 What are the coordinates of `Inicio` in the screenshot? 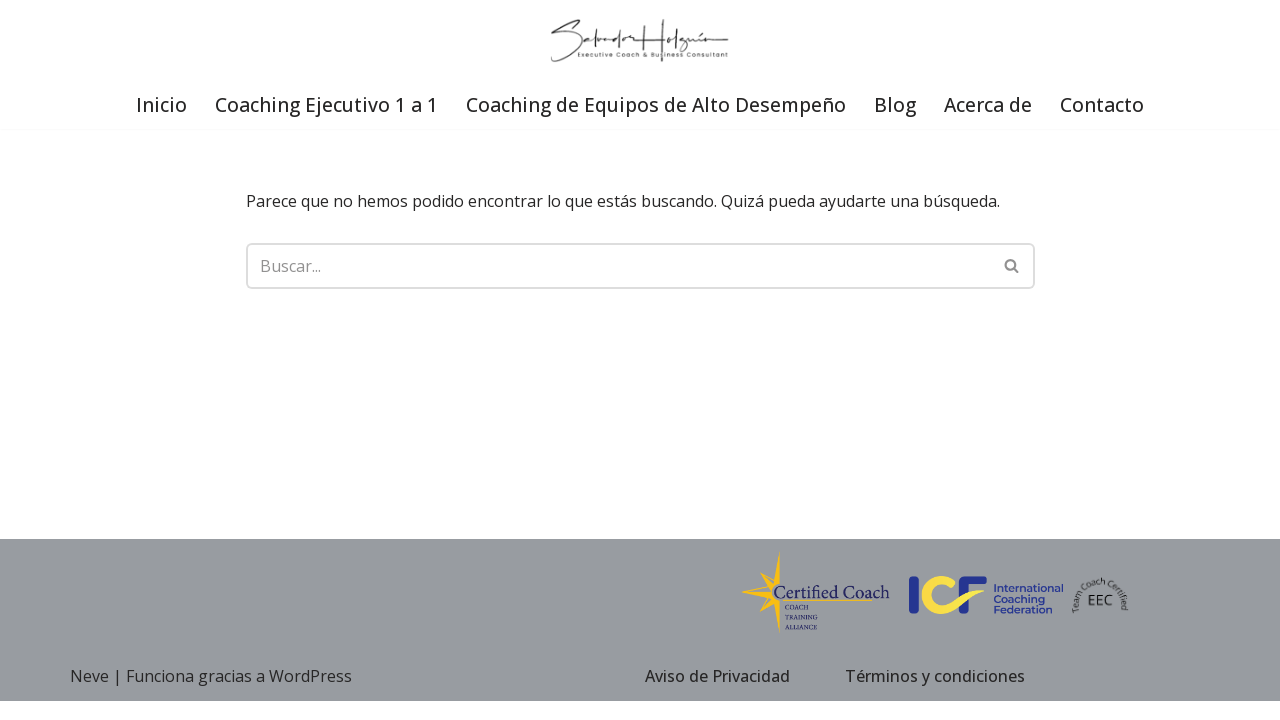 It's located at (160, 104).